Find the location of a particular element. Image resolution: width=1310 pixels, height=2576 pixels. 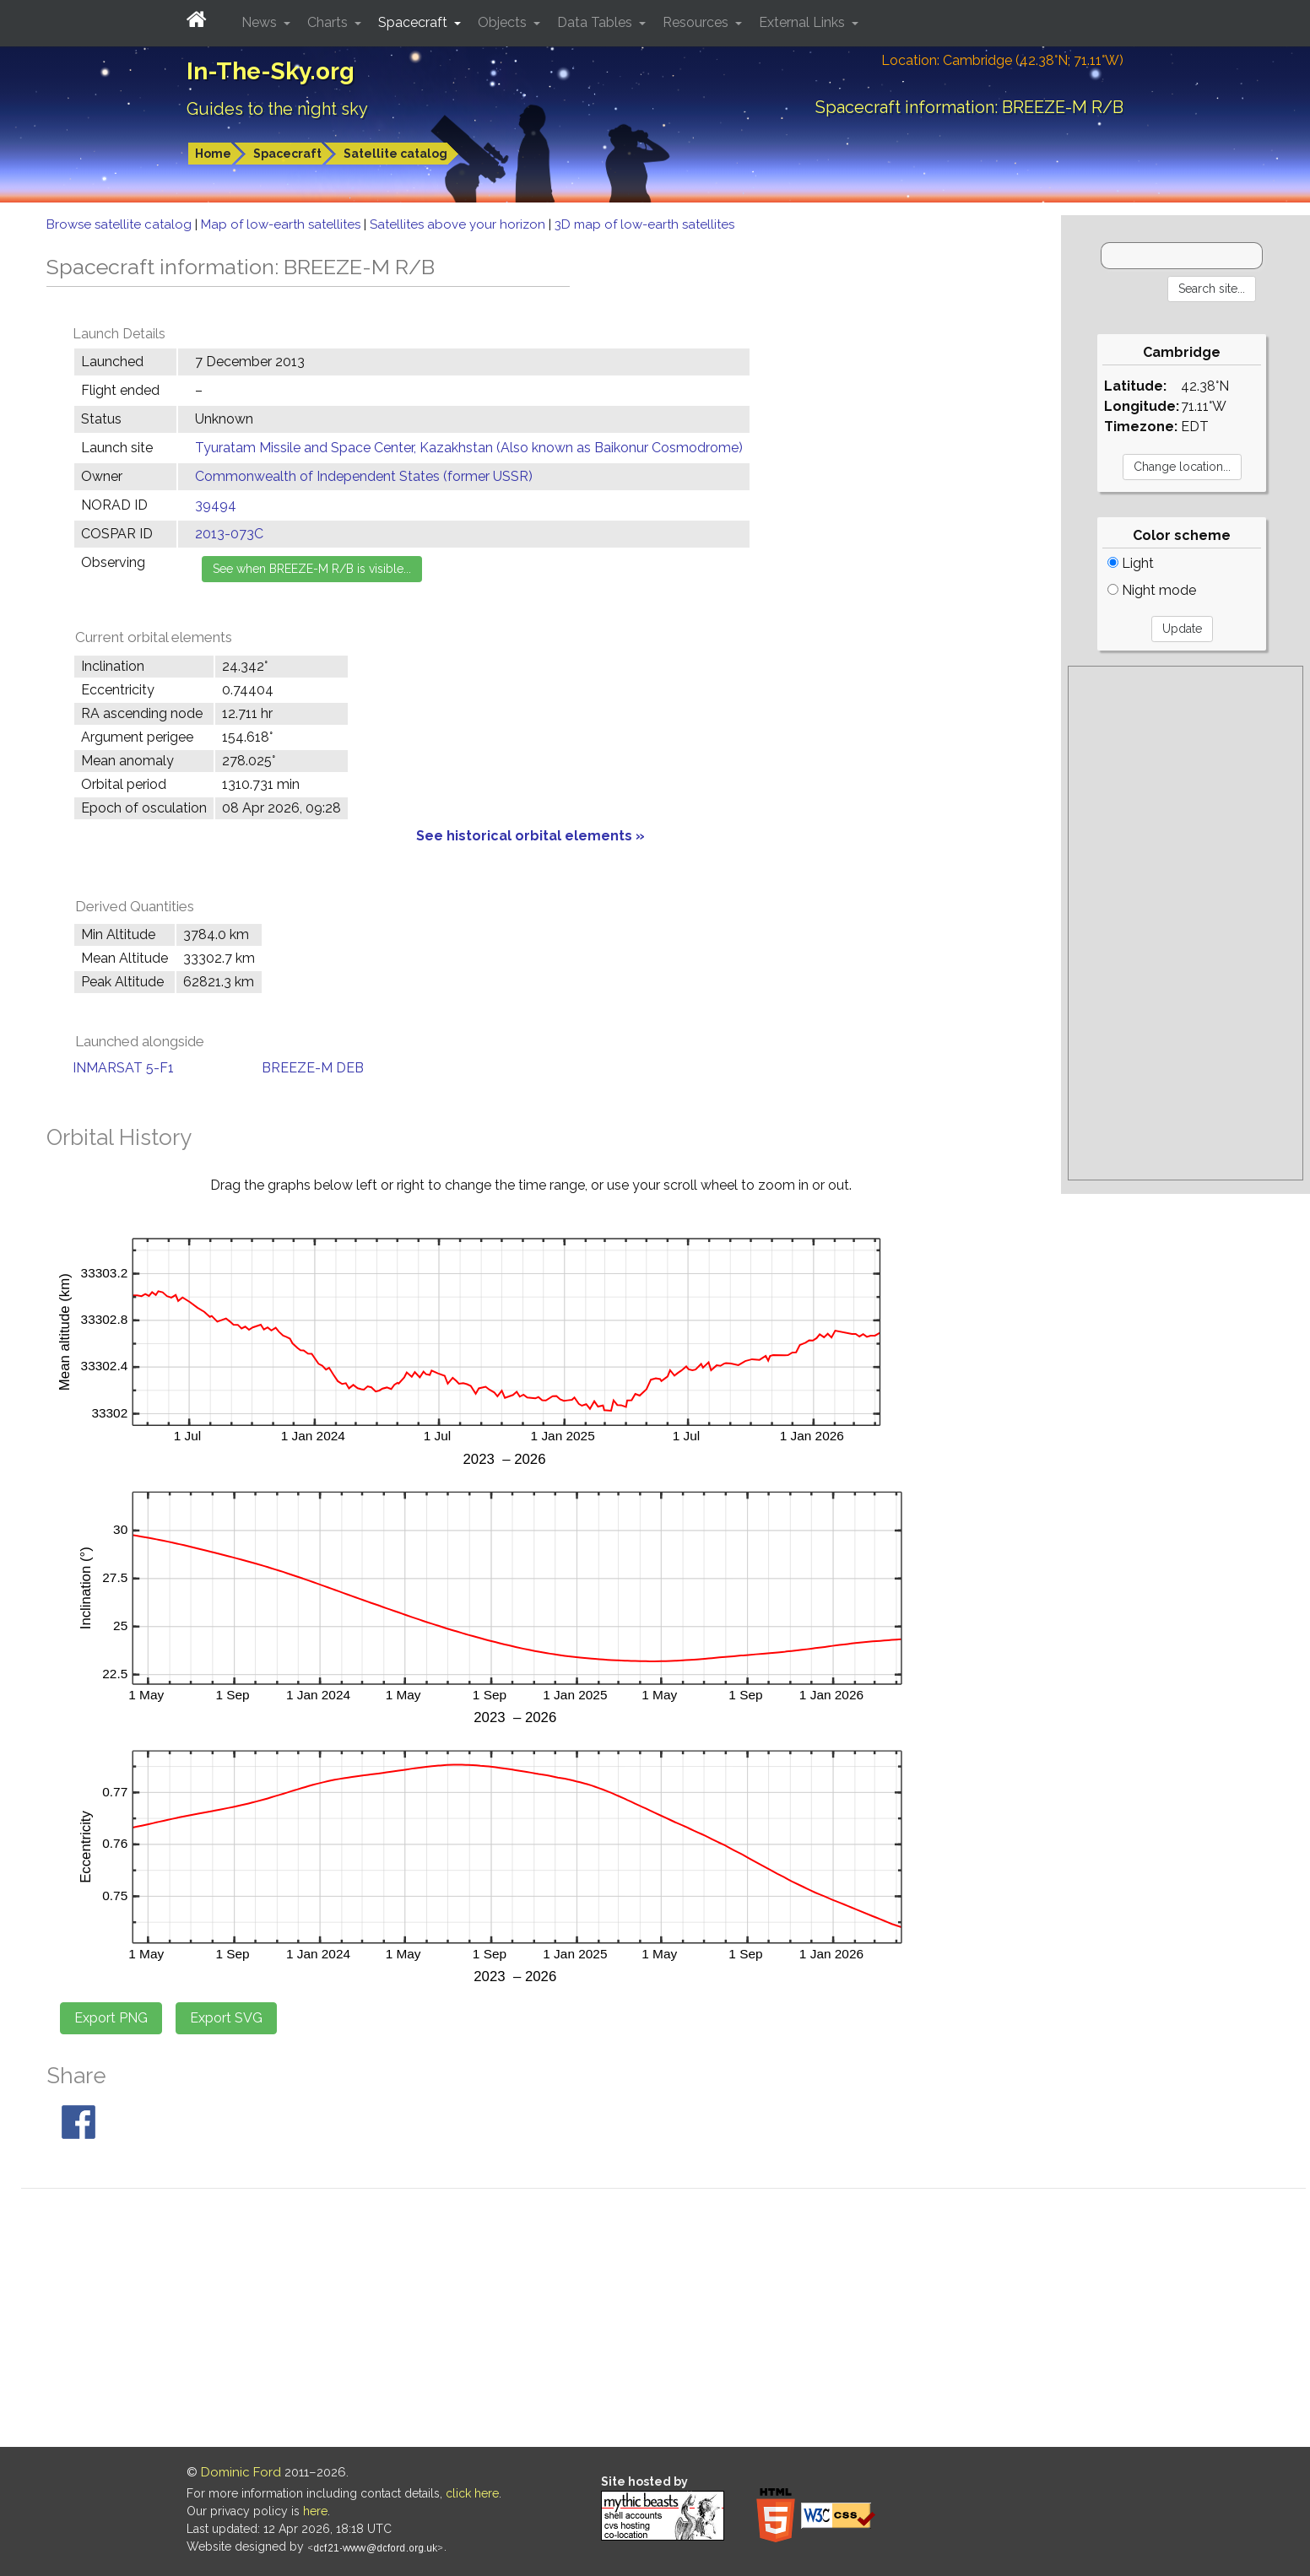

Light is located at coordinates (1130, 563).